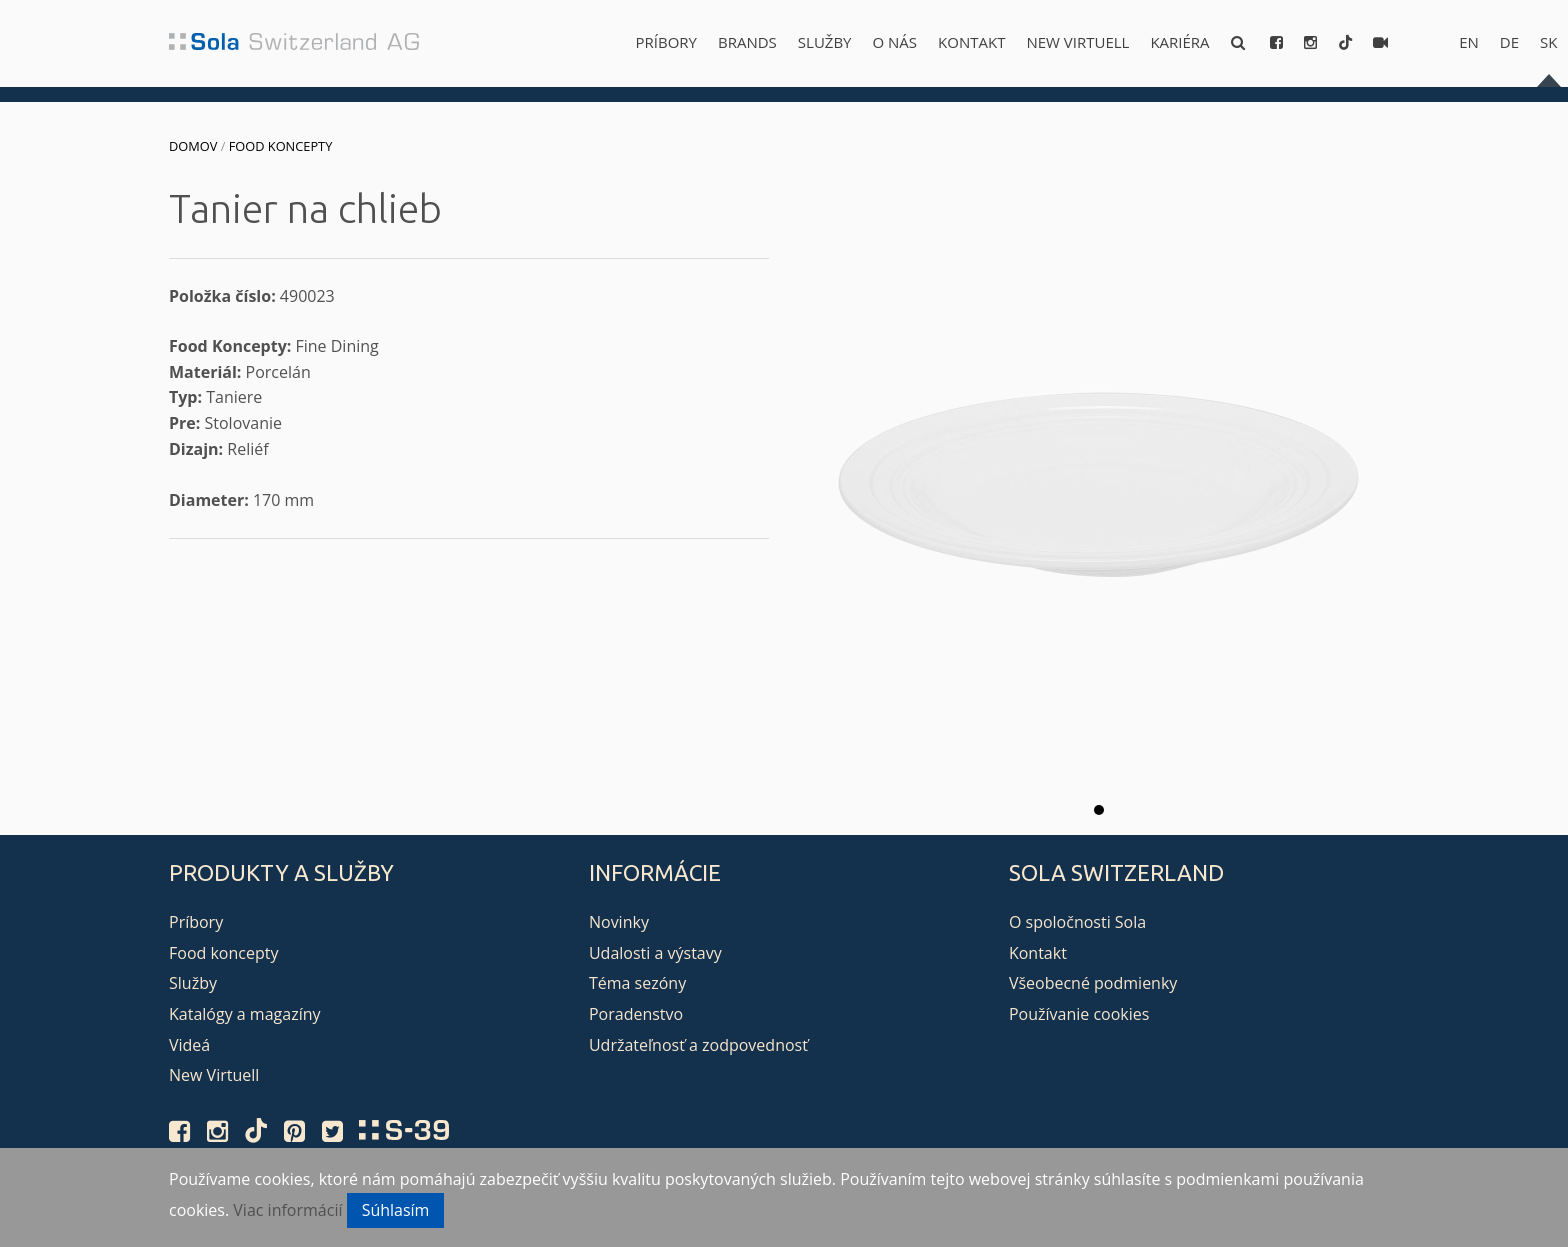 The width and height of the screenshot is (1568, 1247). Describe the element at coordinates (287, 1210) in the screenshot. I see `Viac informácií` at that location.